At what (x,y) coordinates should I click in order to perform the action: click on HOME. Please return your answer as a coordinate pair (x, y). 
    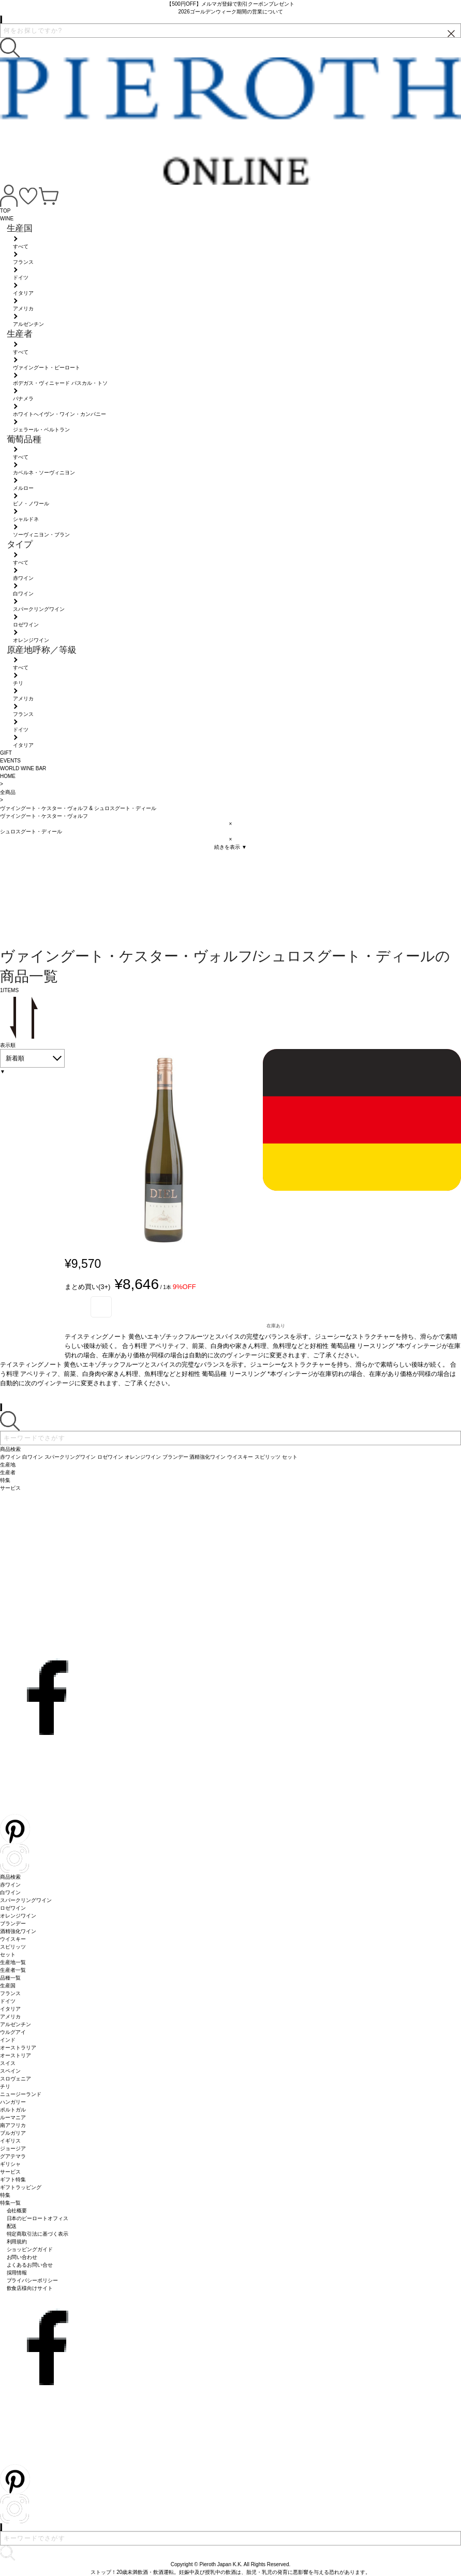
    Looking at the image, I should click on (8, 776).